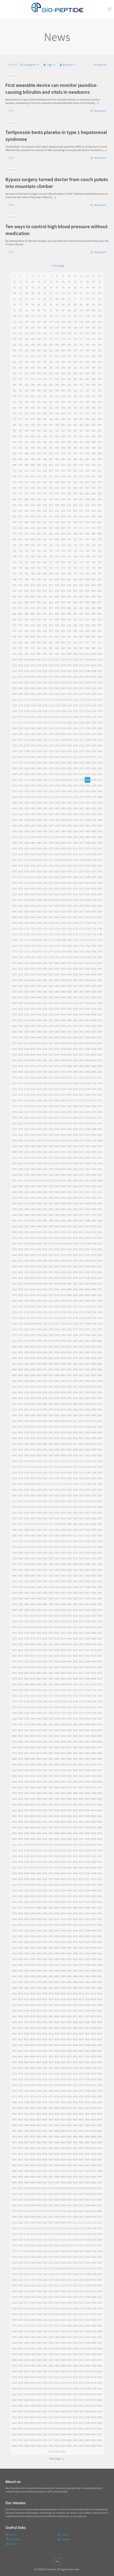 The image size is (114, 2576). What do you see at coordinates (75, 963) in the screenshot?
I see `1811` at bounding box center [75, 963].